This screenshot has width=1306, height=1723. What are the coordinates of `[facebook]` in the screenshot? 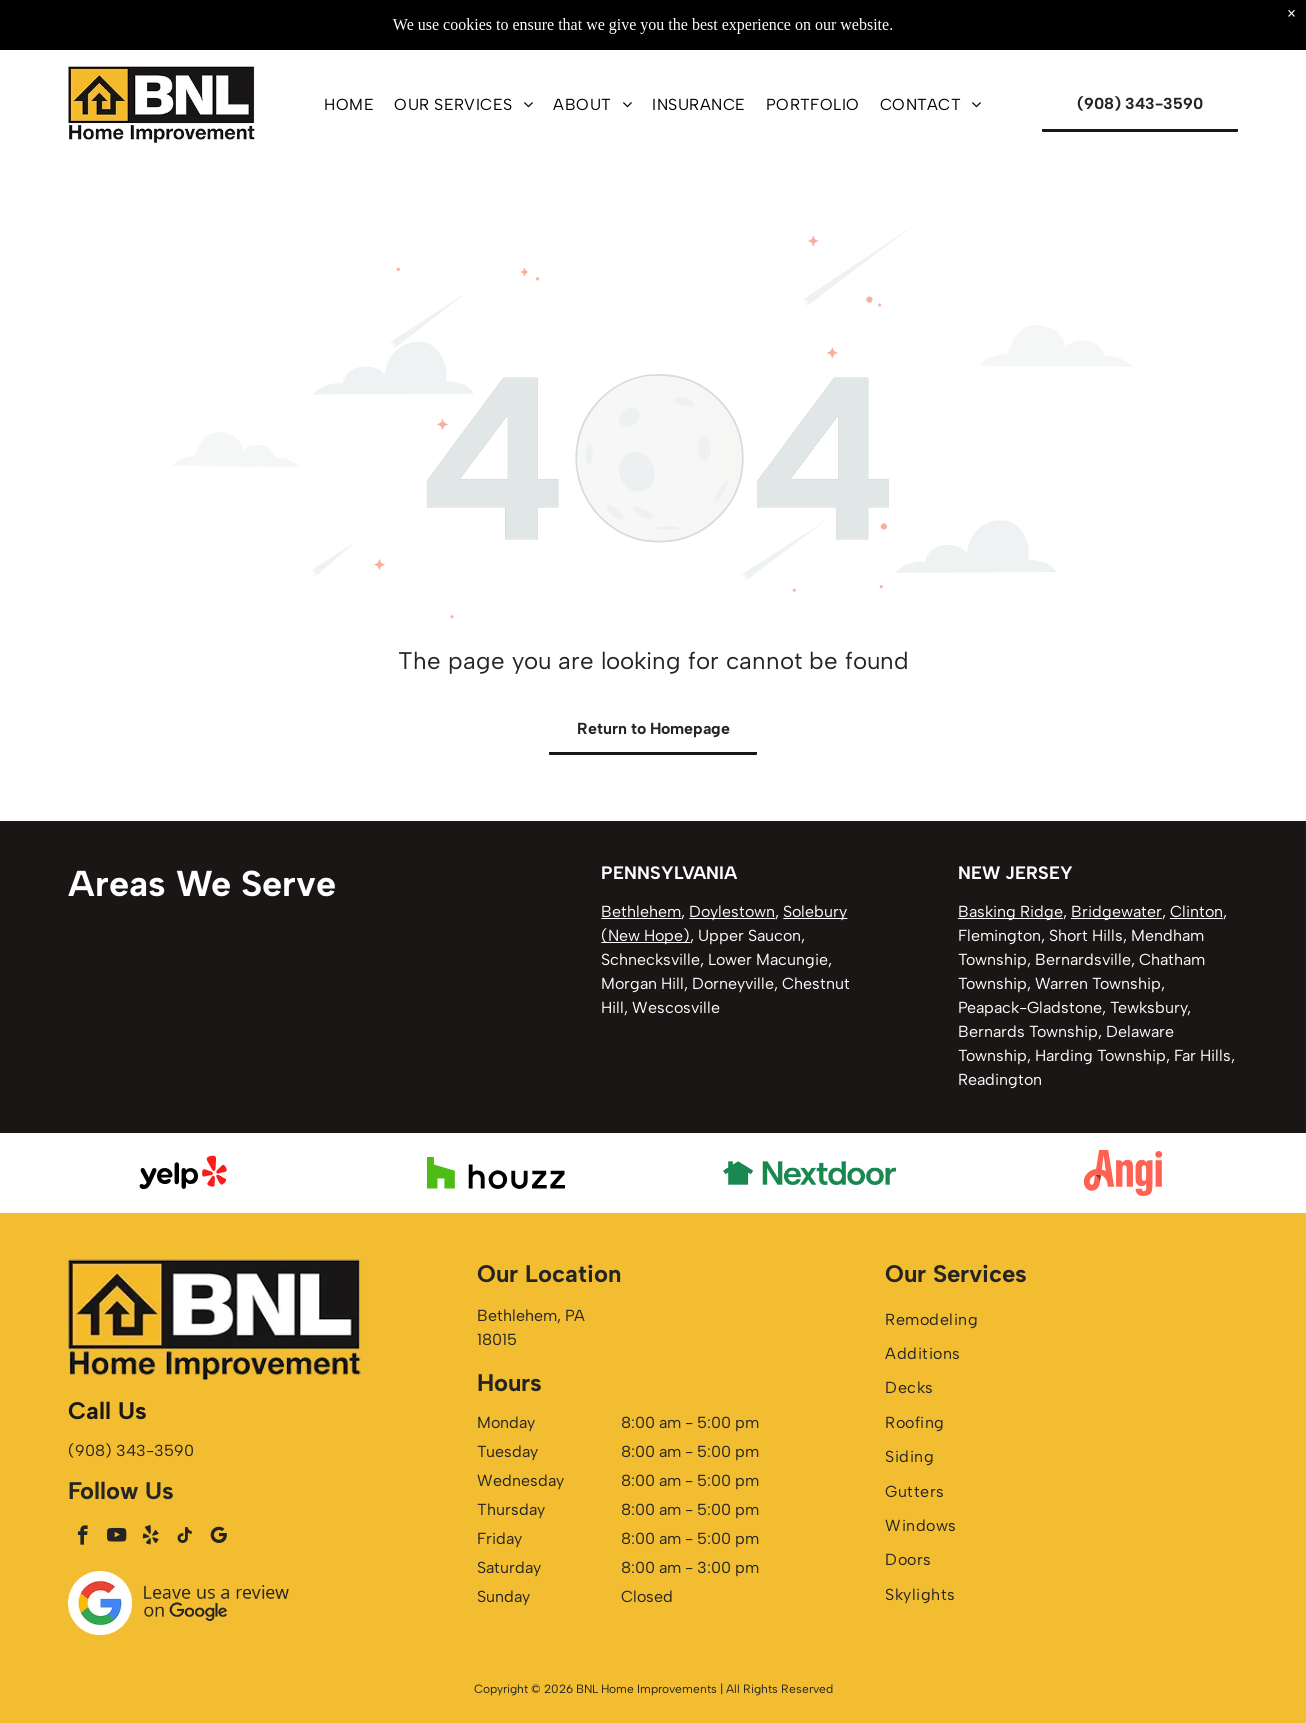 It's located at (82, 1538).